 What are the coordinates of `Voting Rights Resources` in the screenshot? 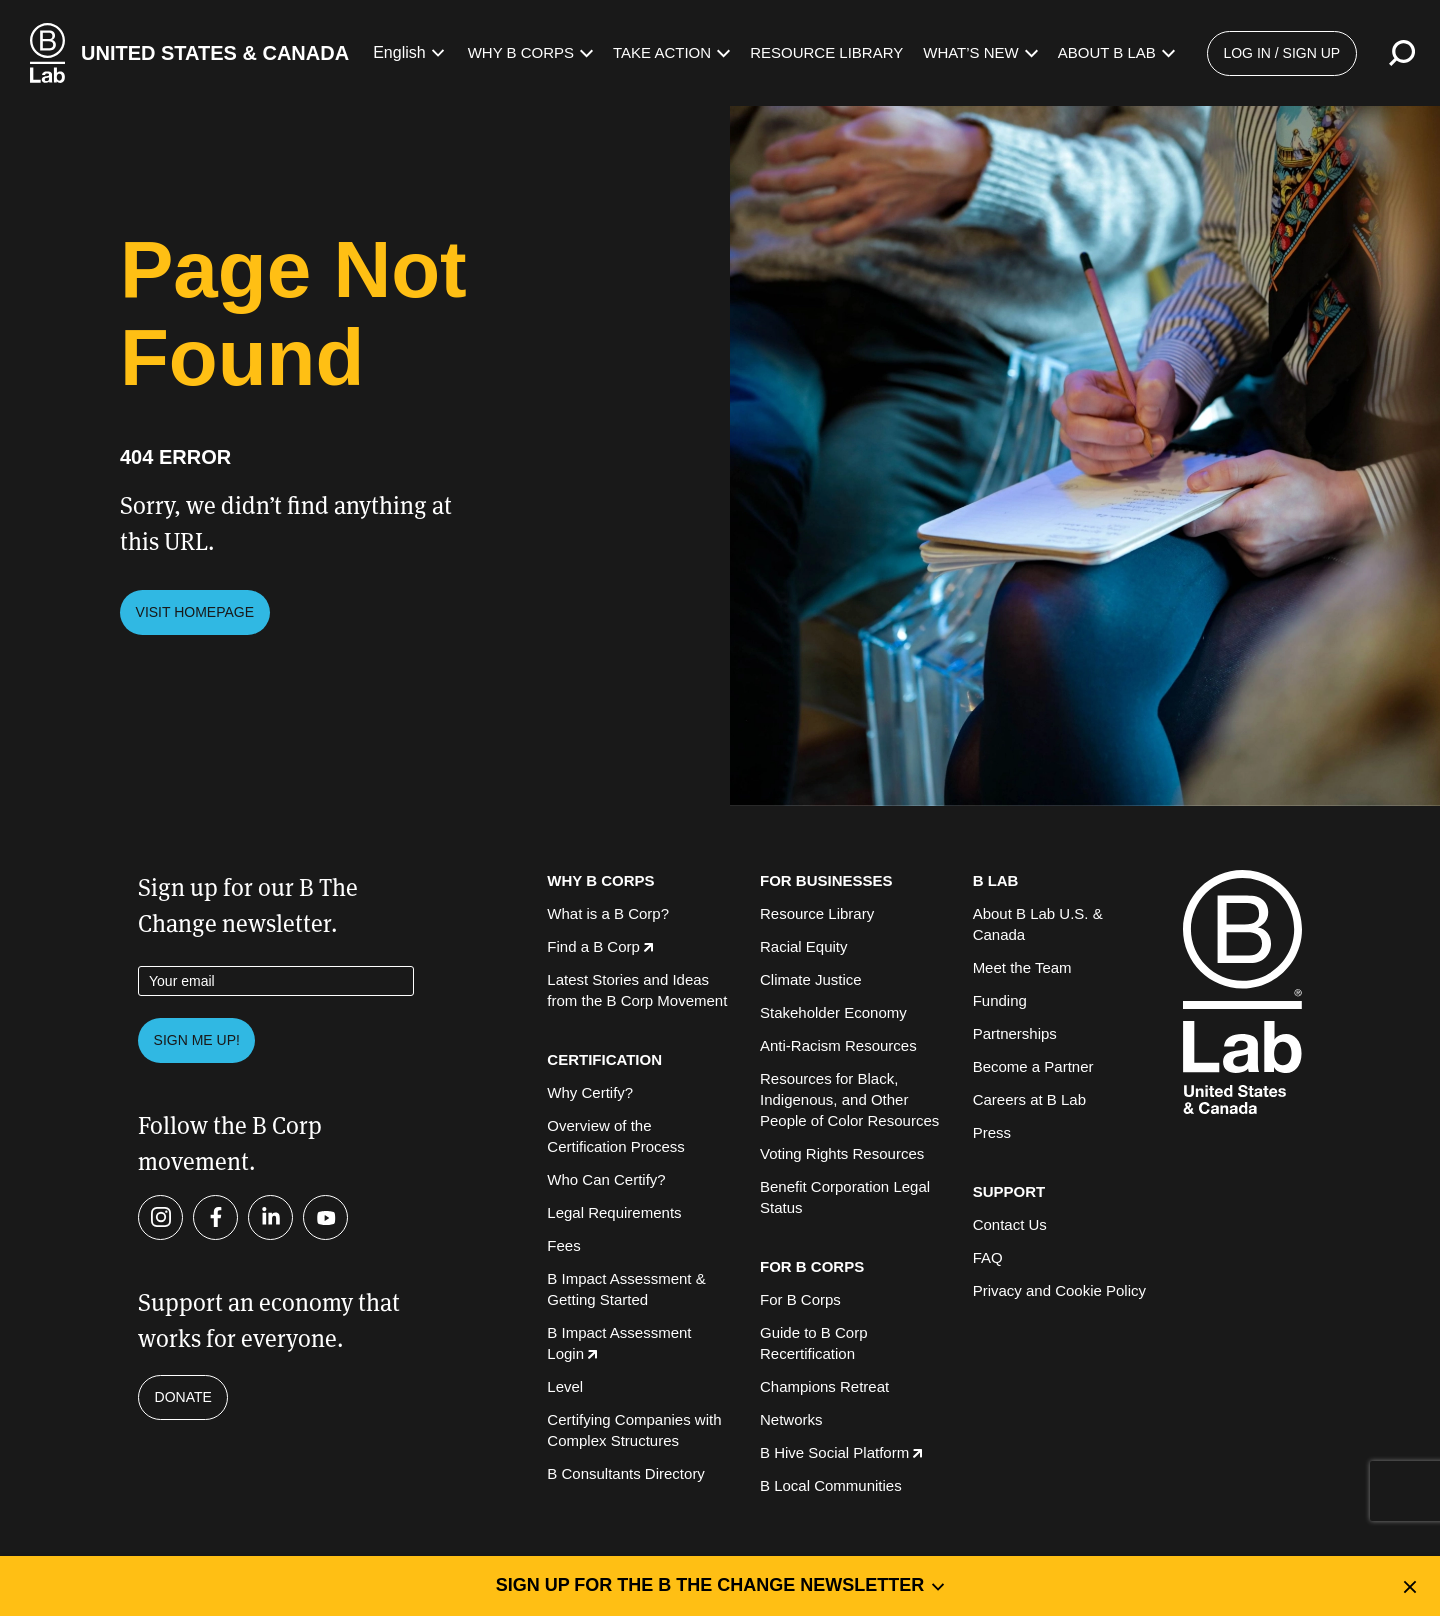 It's located at (842, 1153).